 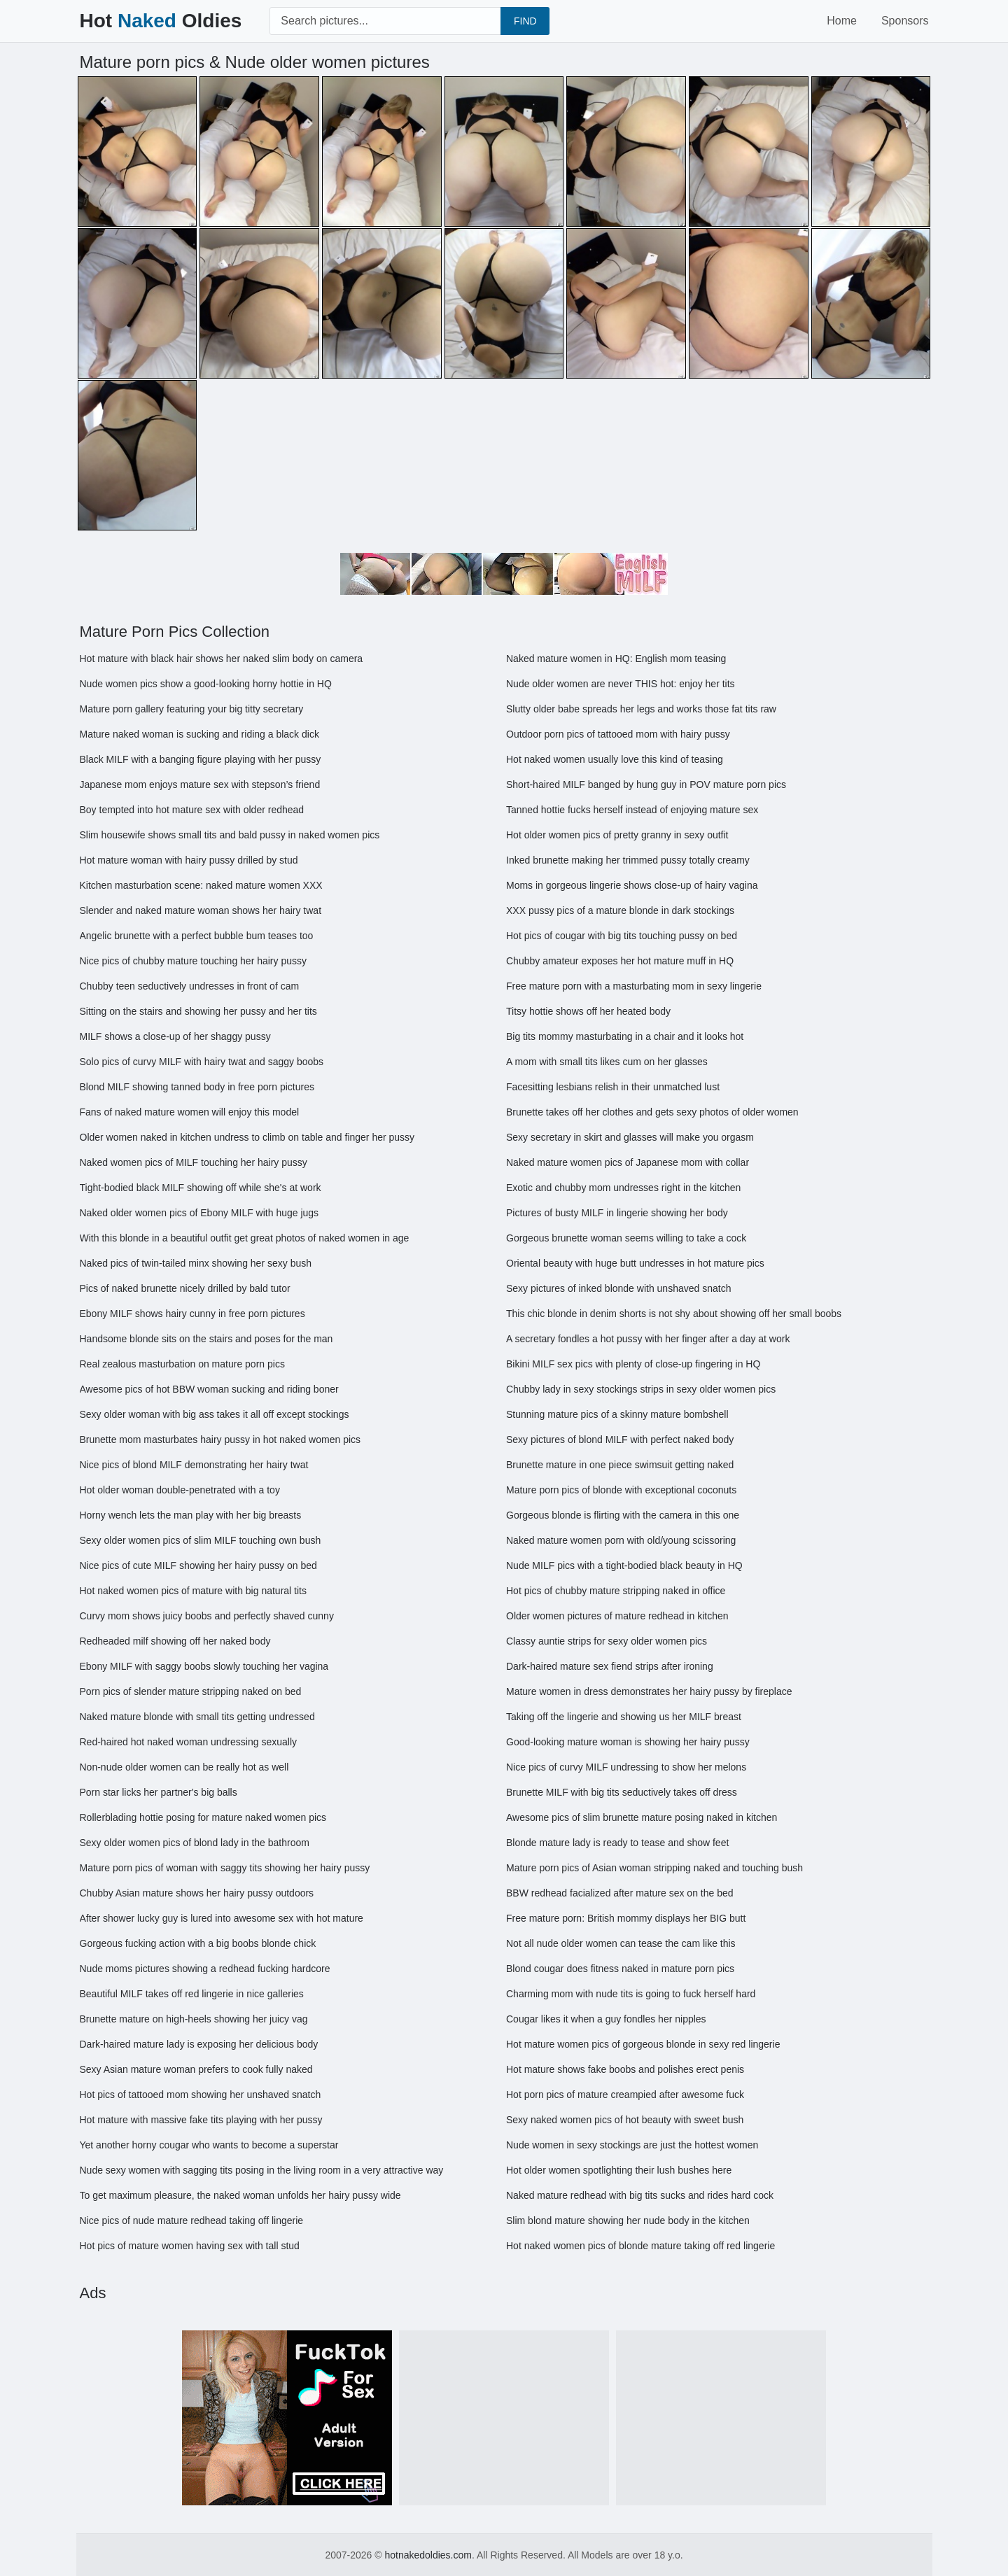 What do you see at coordinates (618, 1288) in the screenshot?
I see `Sexy pictures of inked blonde with unshaved snatch` at bounding box center [618, 1288].